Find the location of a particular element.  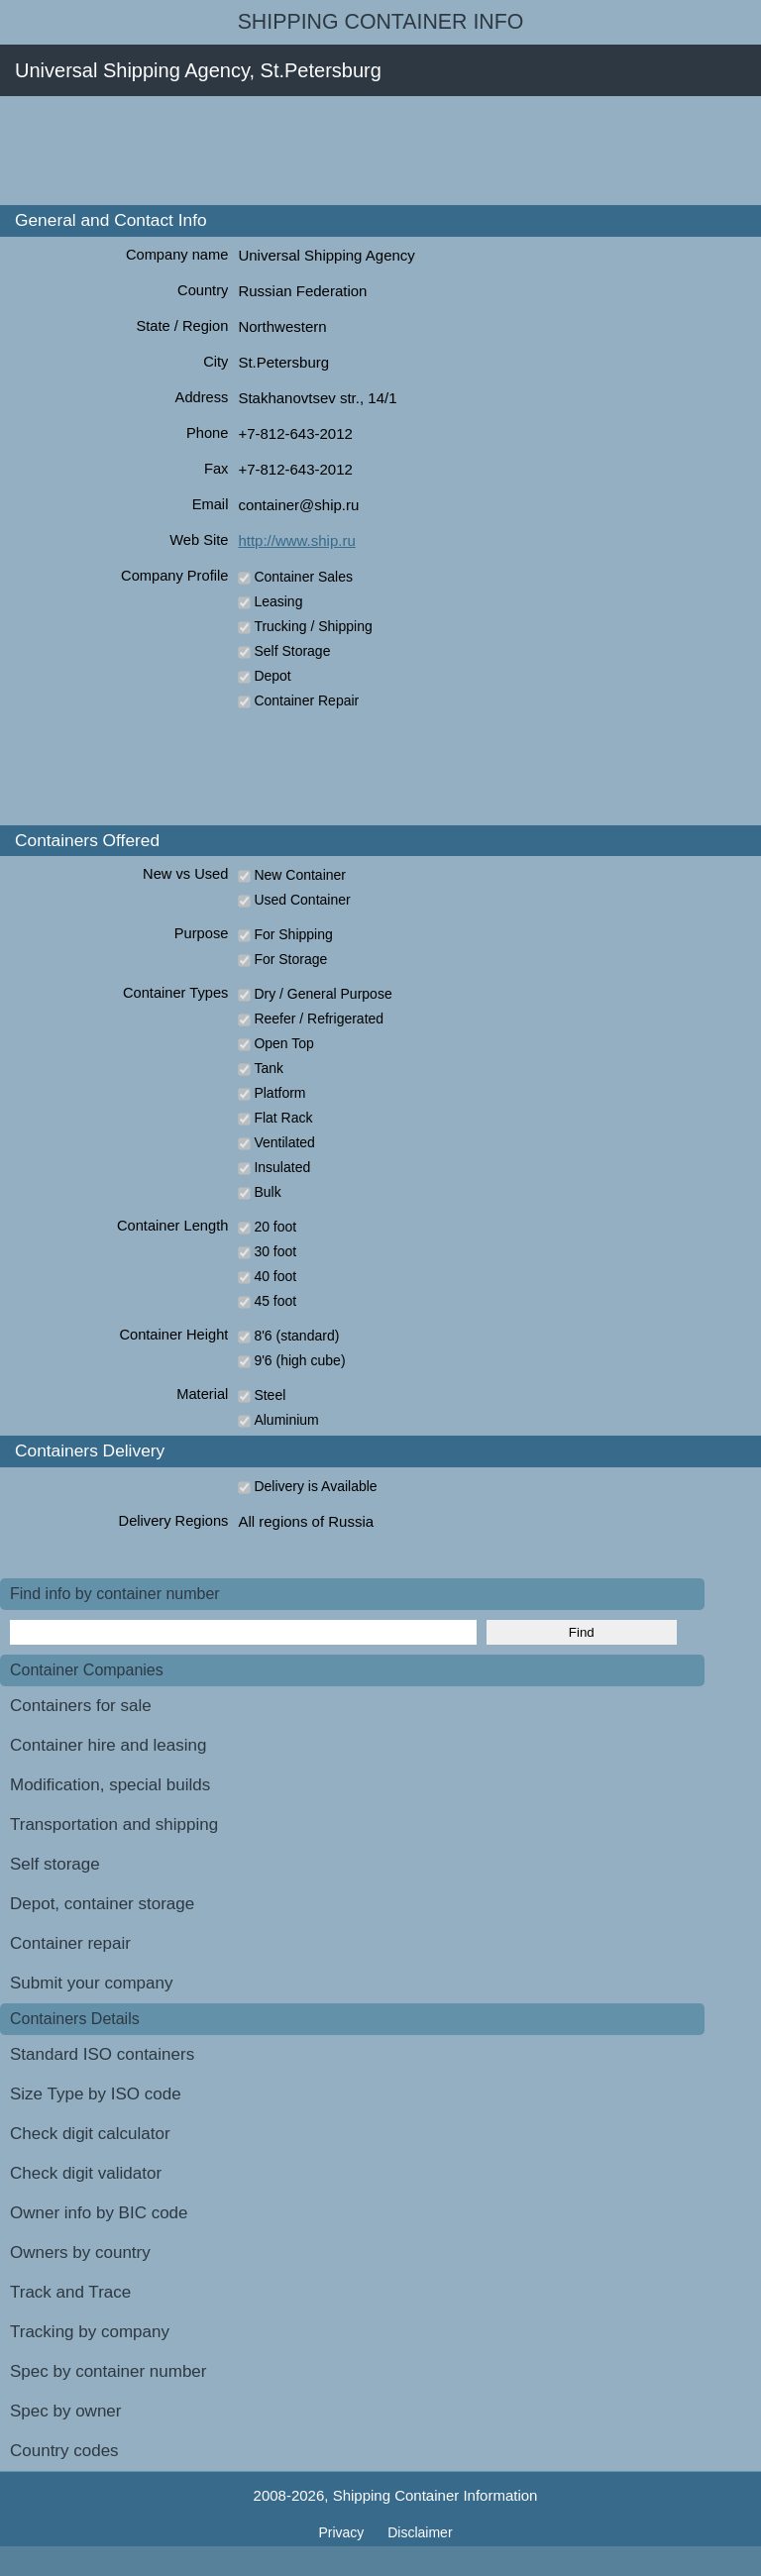

Insulated is located at coordinates (282, 1167).